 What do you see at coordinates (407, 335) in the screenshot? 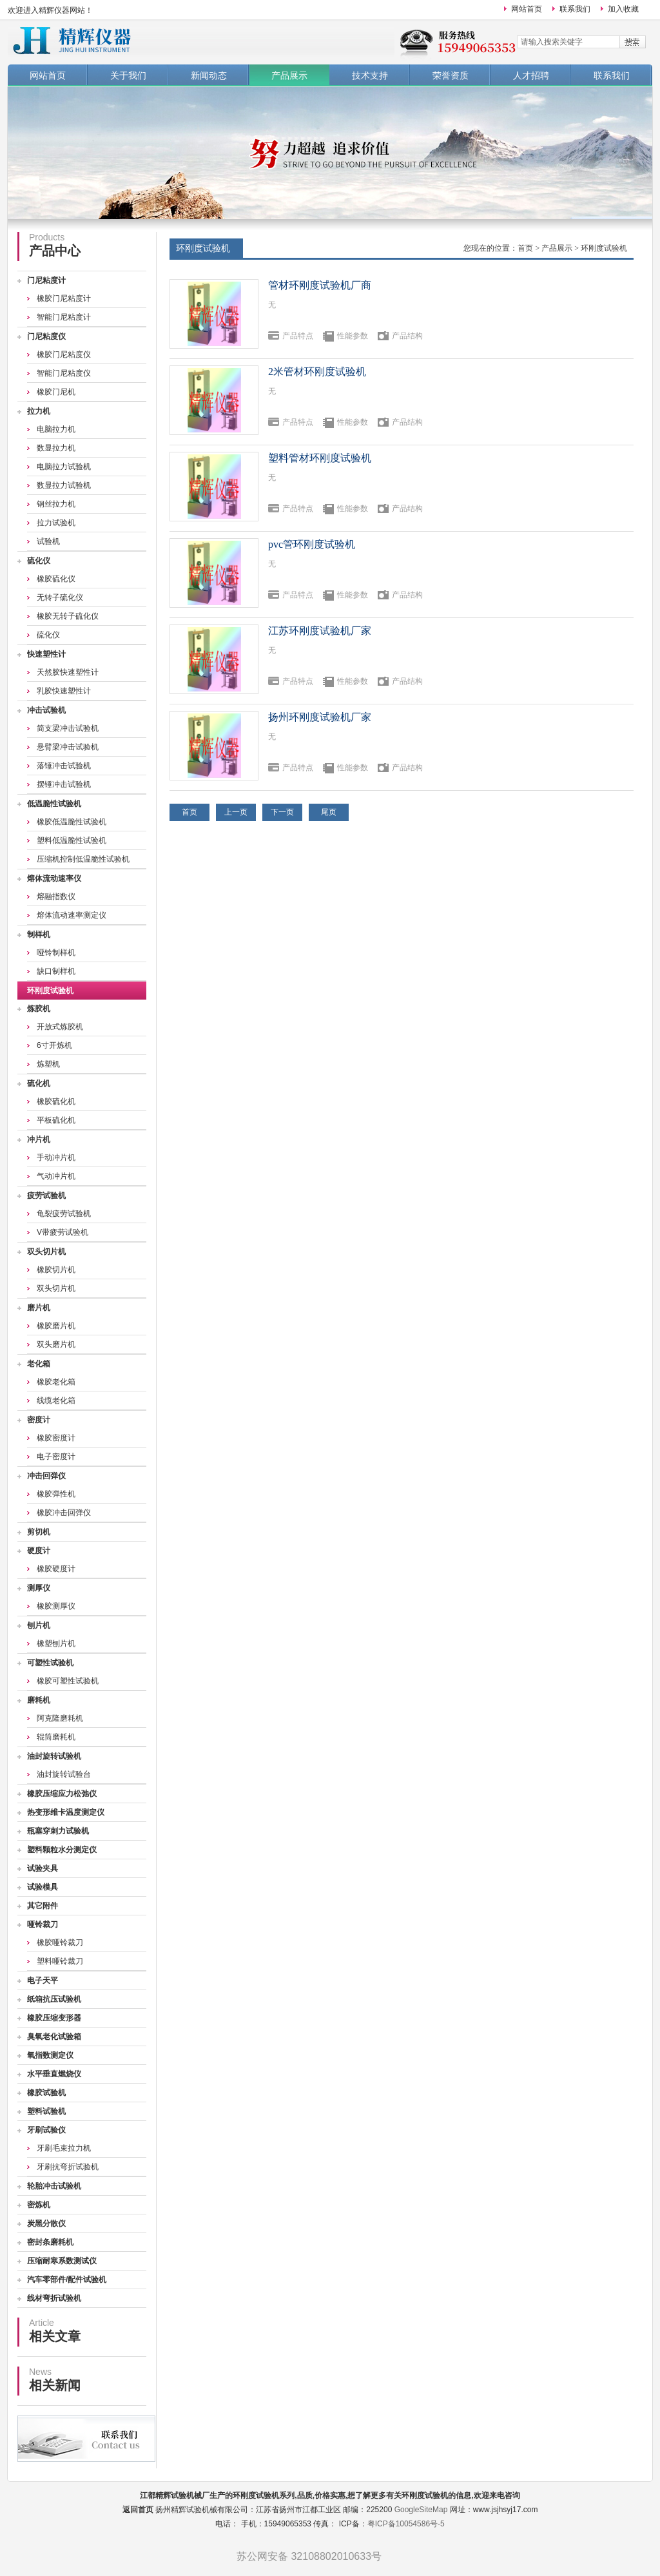
I see `产品结构` at bounding box center [407, 335].